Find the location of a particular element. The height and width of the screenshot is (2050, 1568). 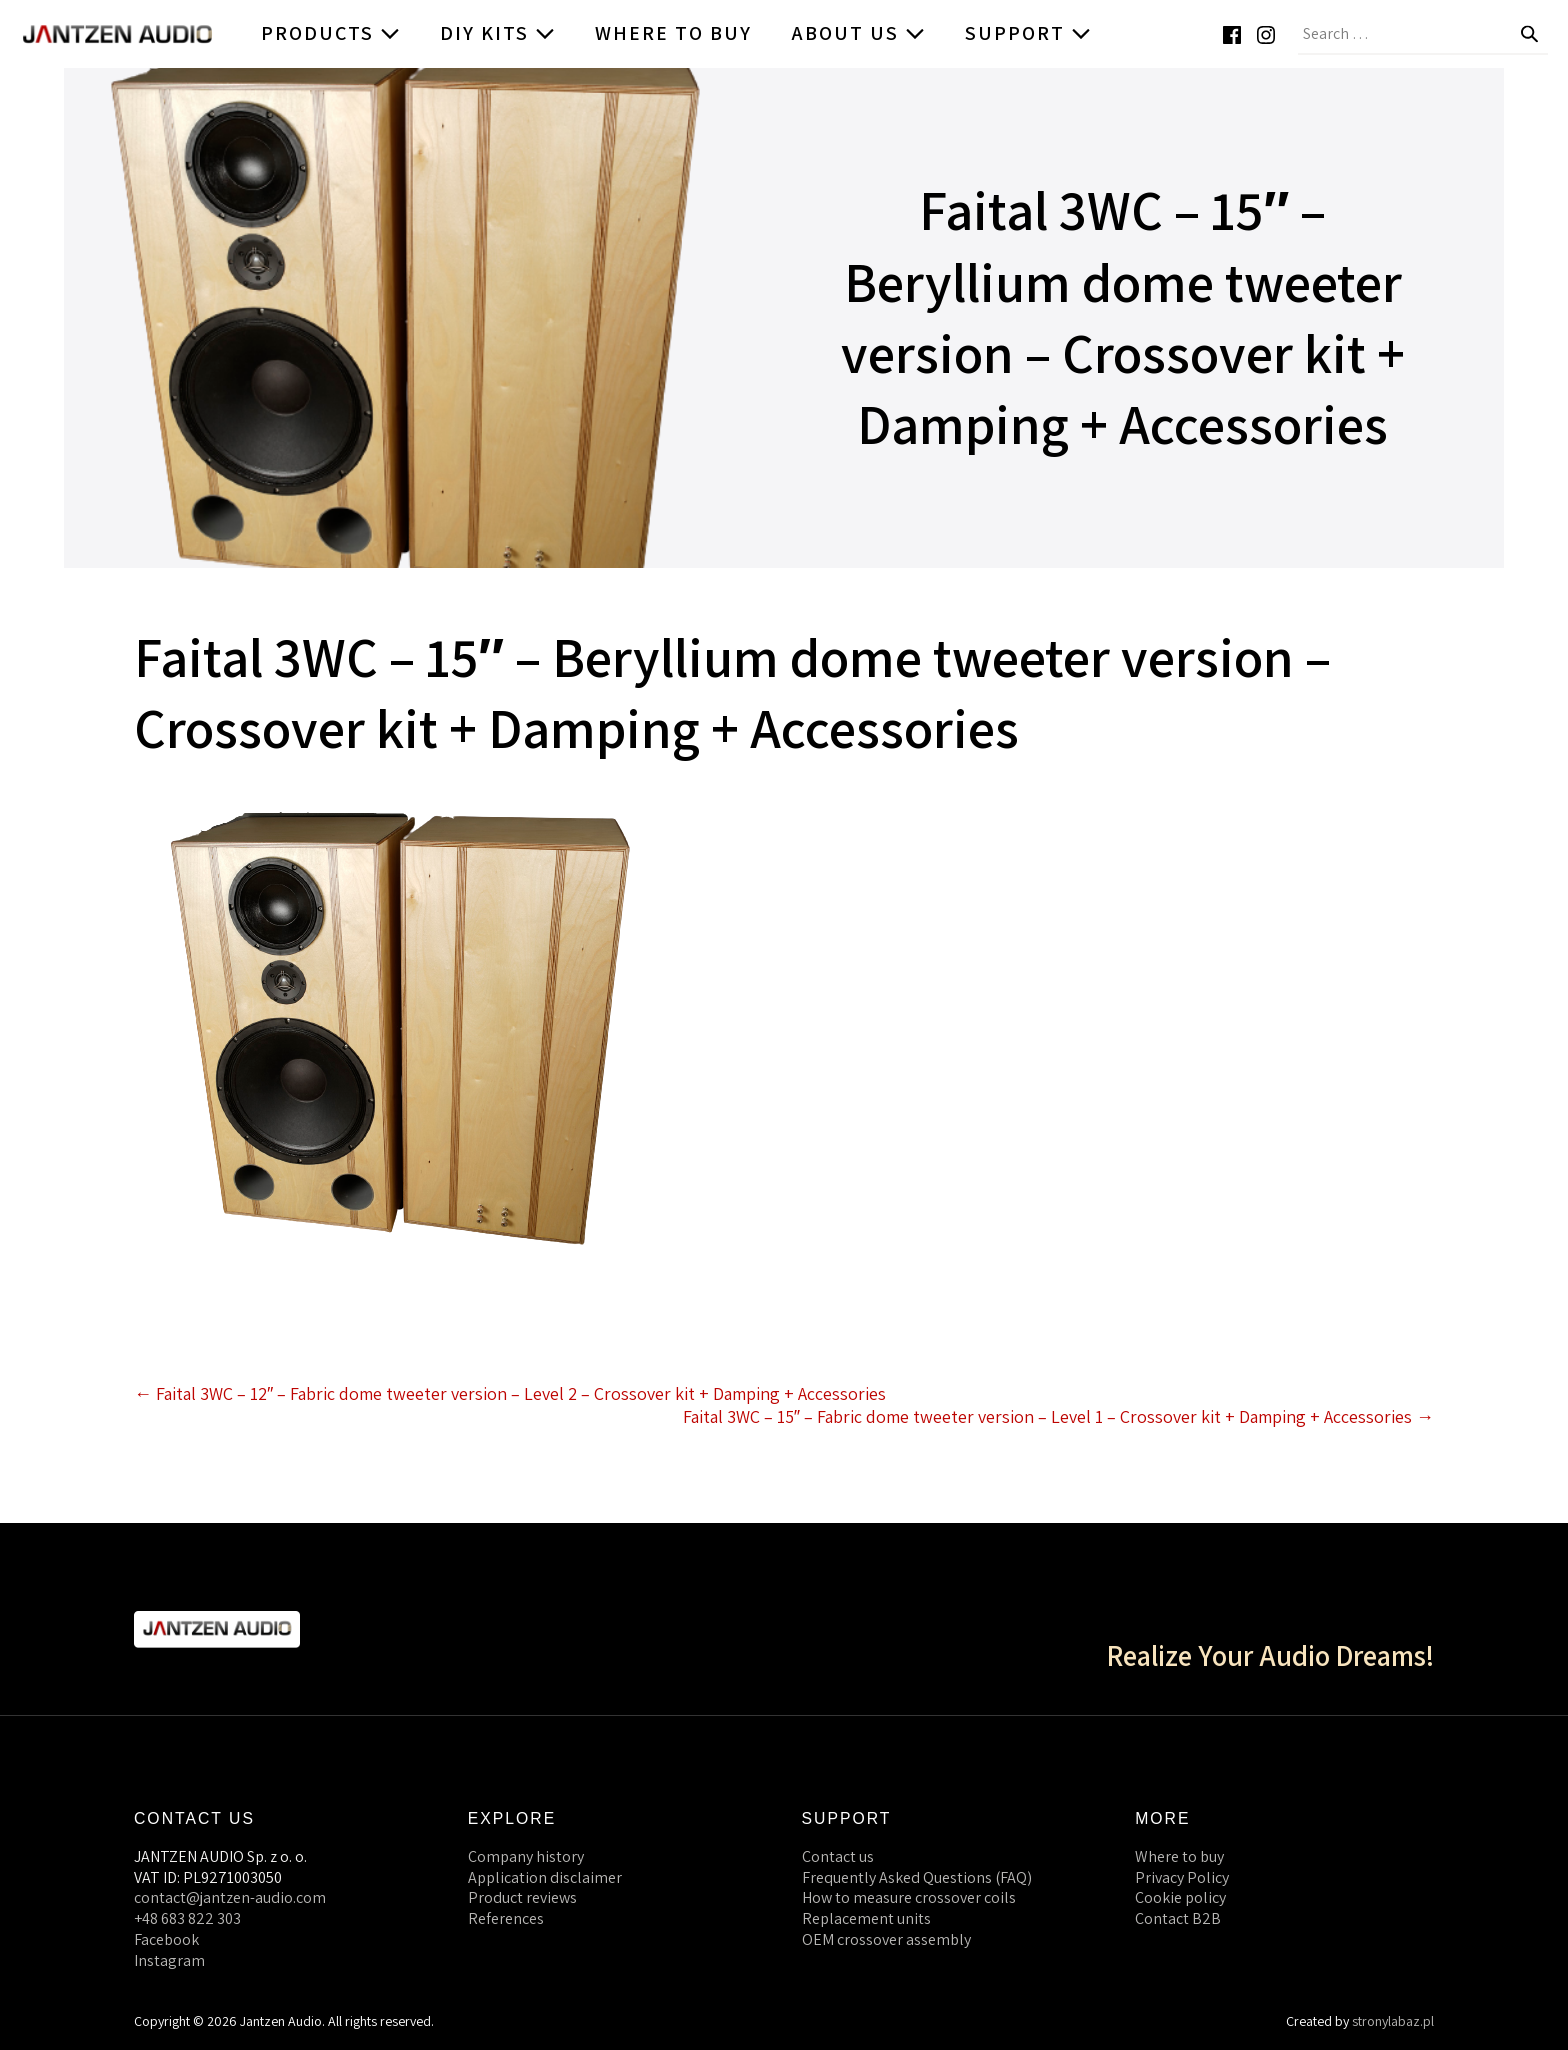

Company history is located at coordinates (526, 1856).